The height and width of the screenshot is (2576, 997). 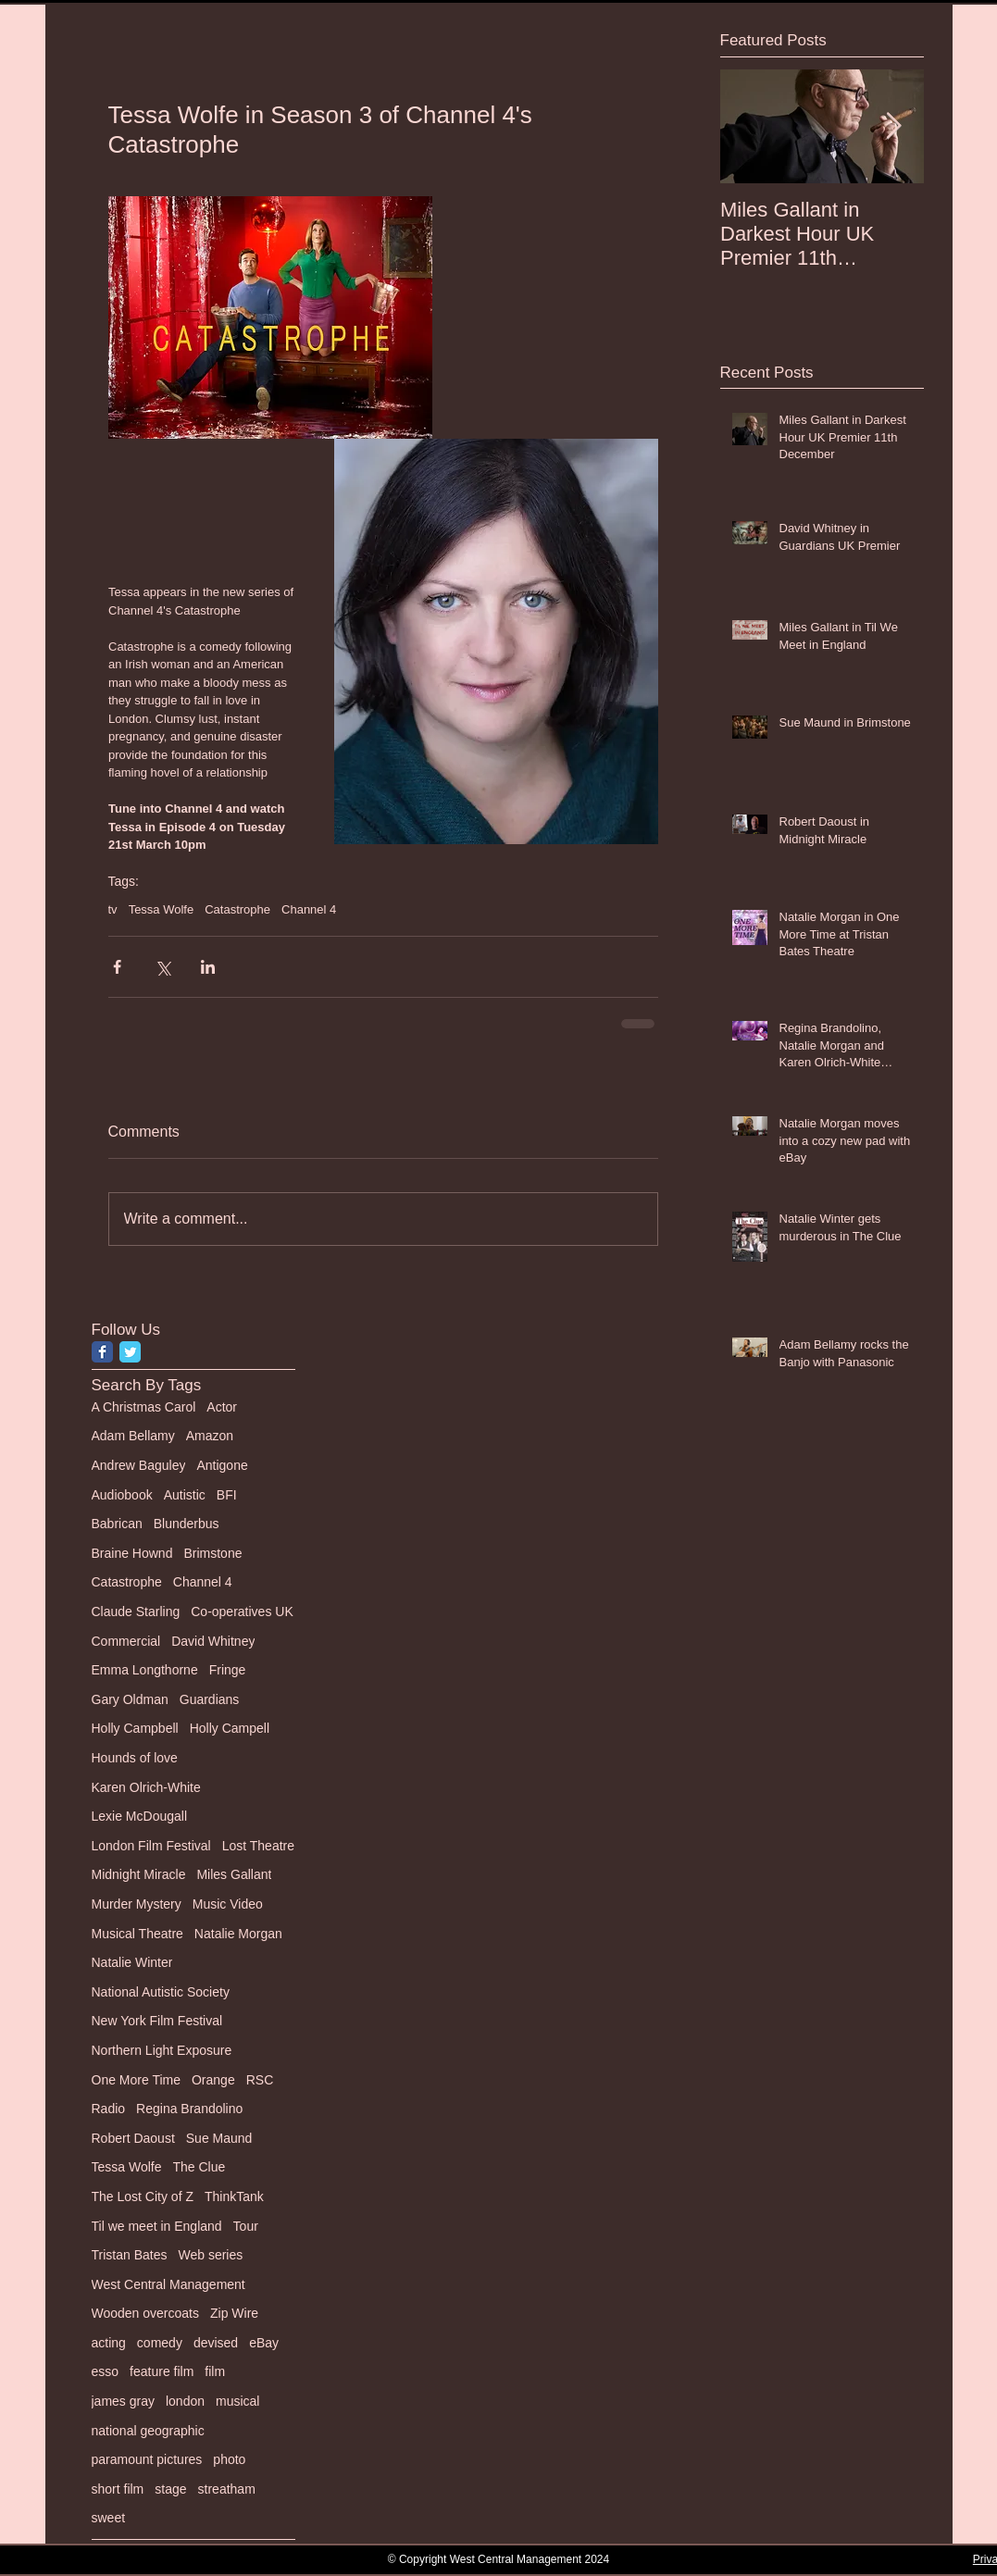 I want to click on A Christmas Carol, so click(x=144, y=1407).